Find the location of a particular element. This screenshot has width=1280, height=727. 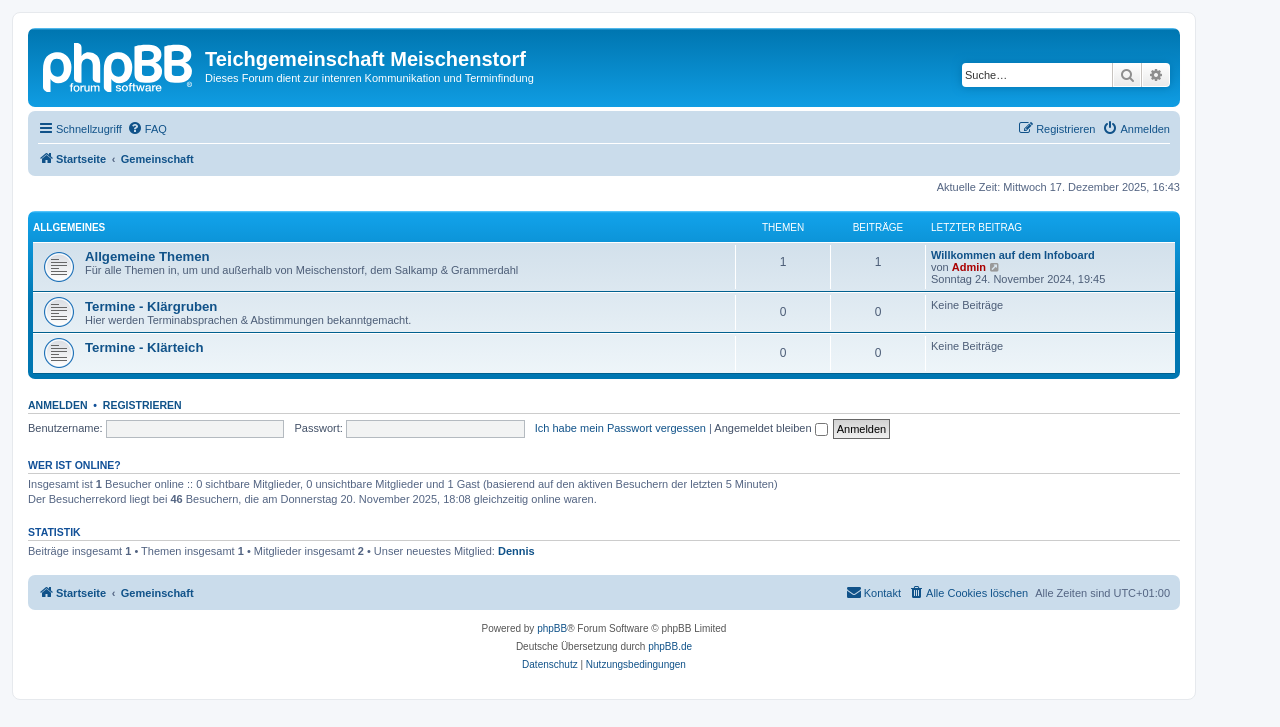

Willkommen auf dem Infoboard is located at coordinates (1013, 255).